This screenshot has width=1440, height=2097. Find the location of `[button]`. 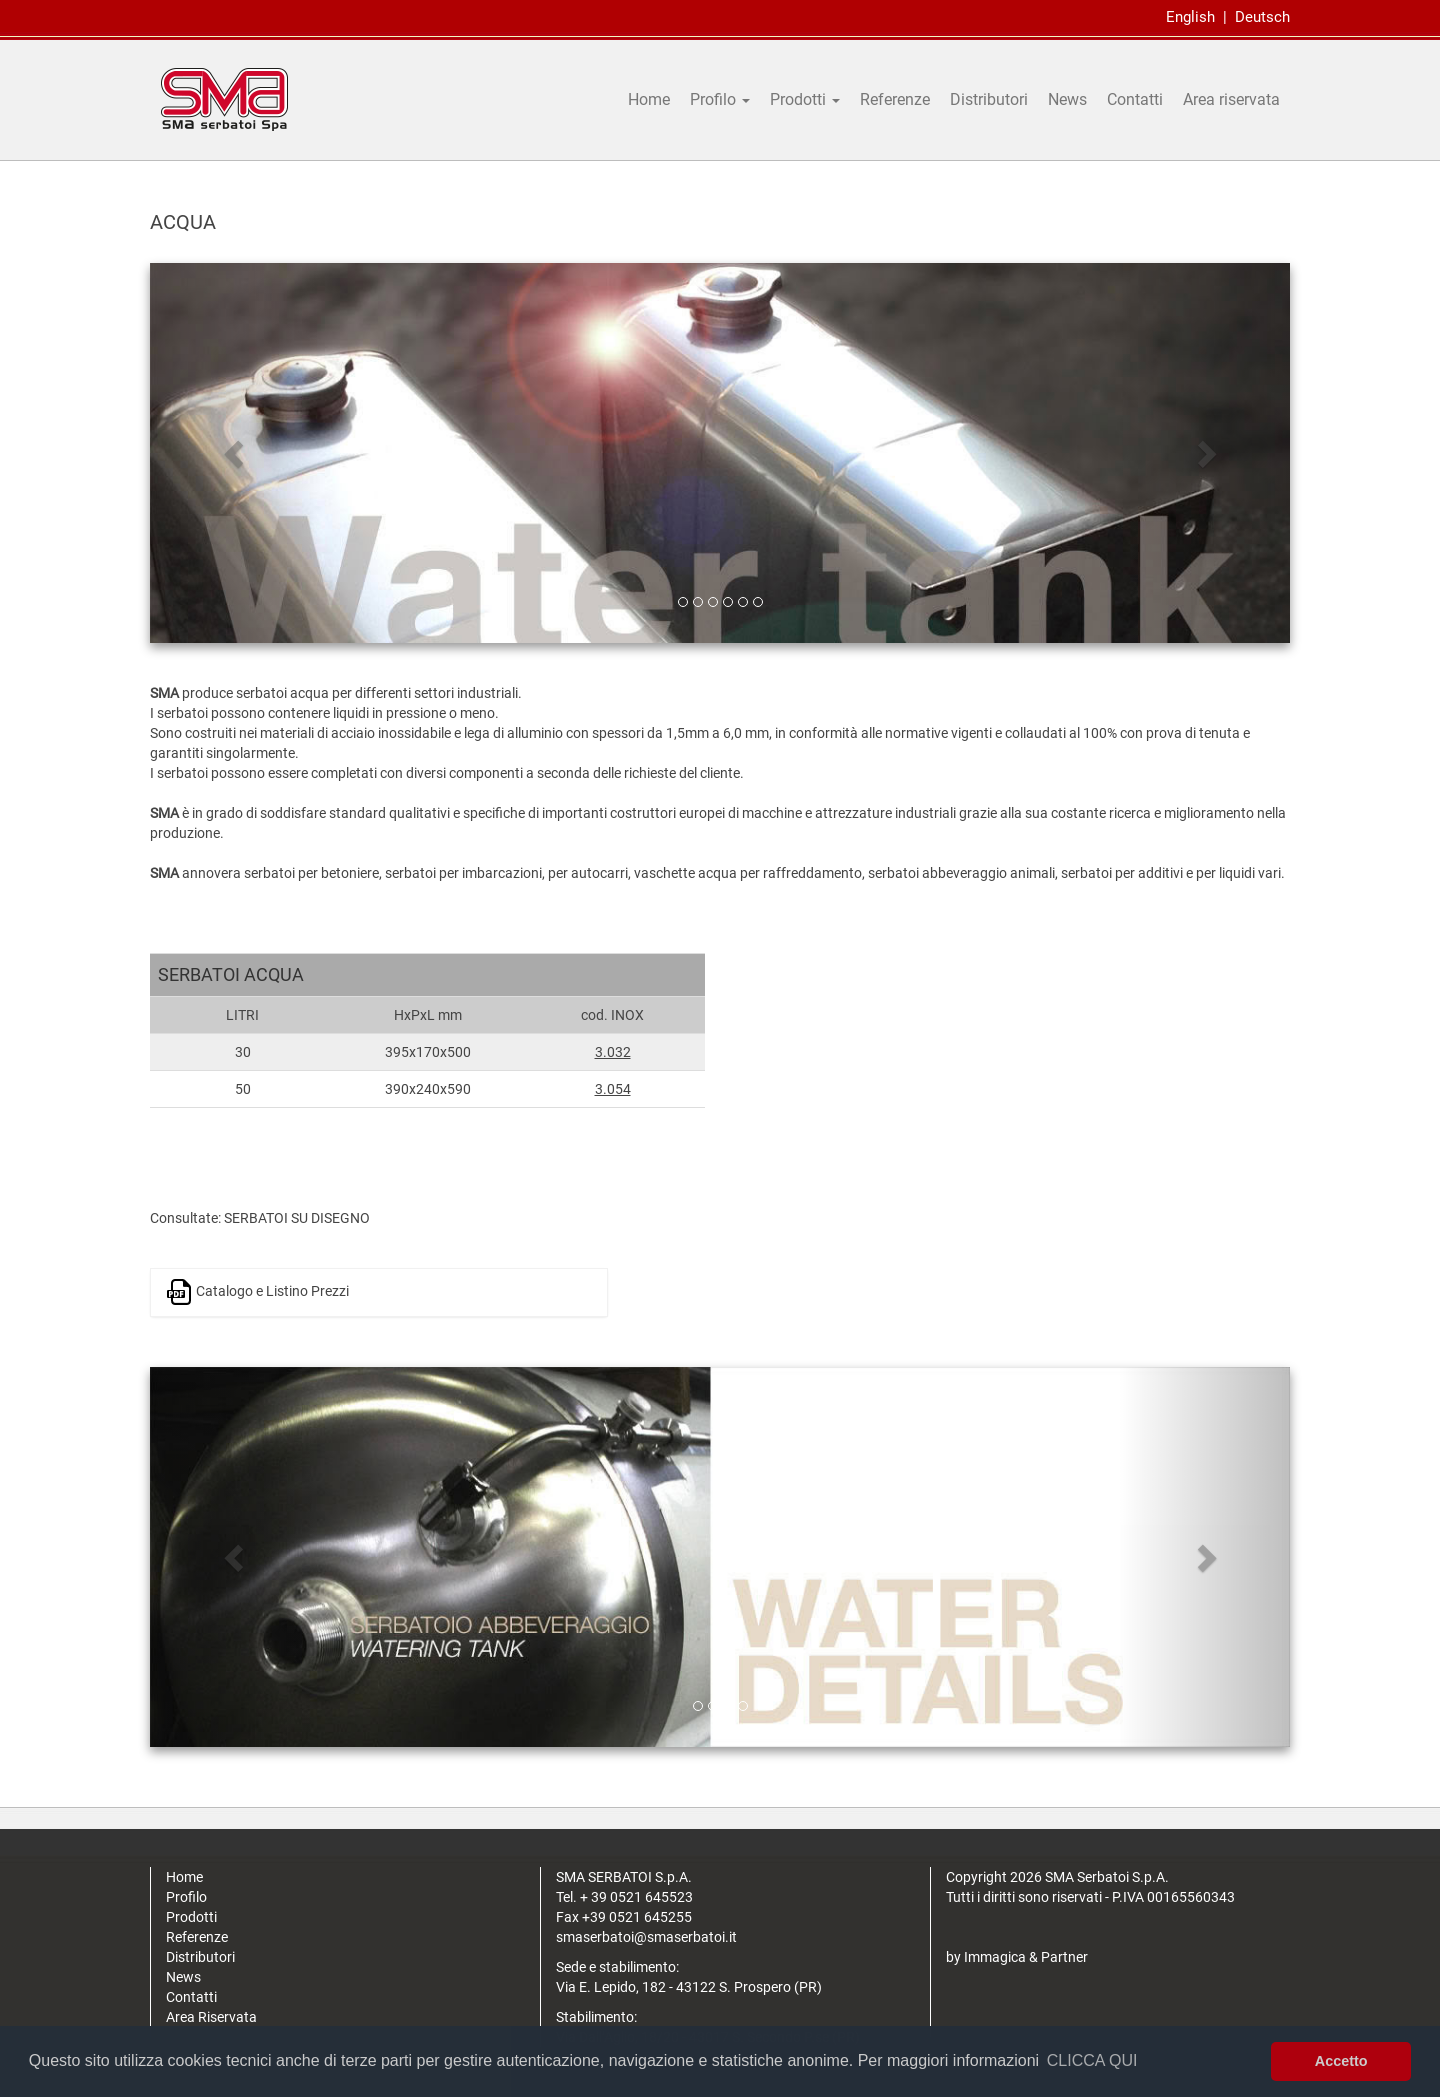

[button] is located at coordinates (235, 453).